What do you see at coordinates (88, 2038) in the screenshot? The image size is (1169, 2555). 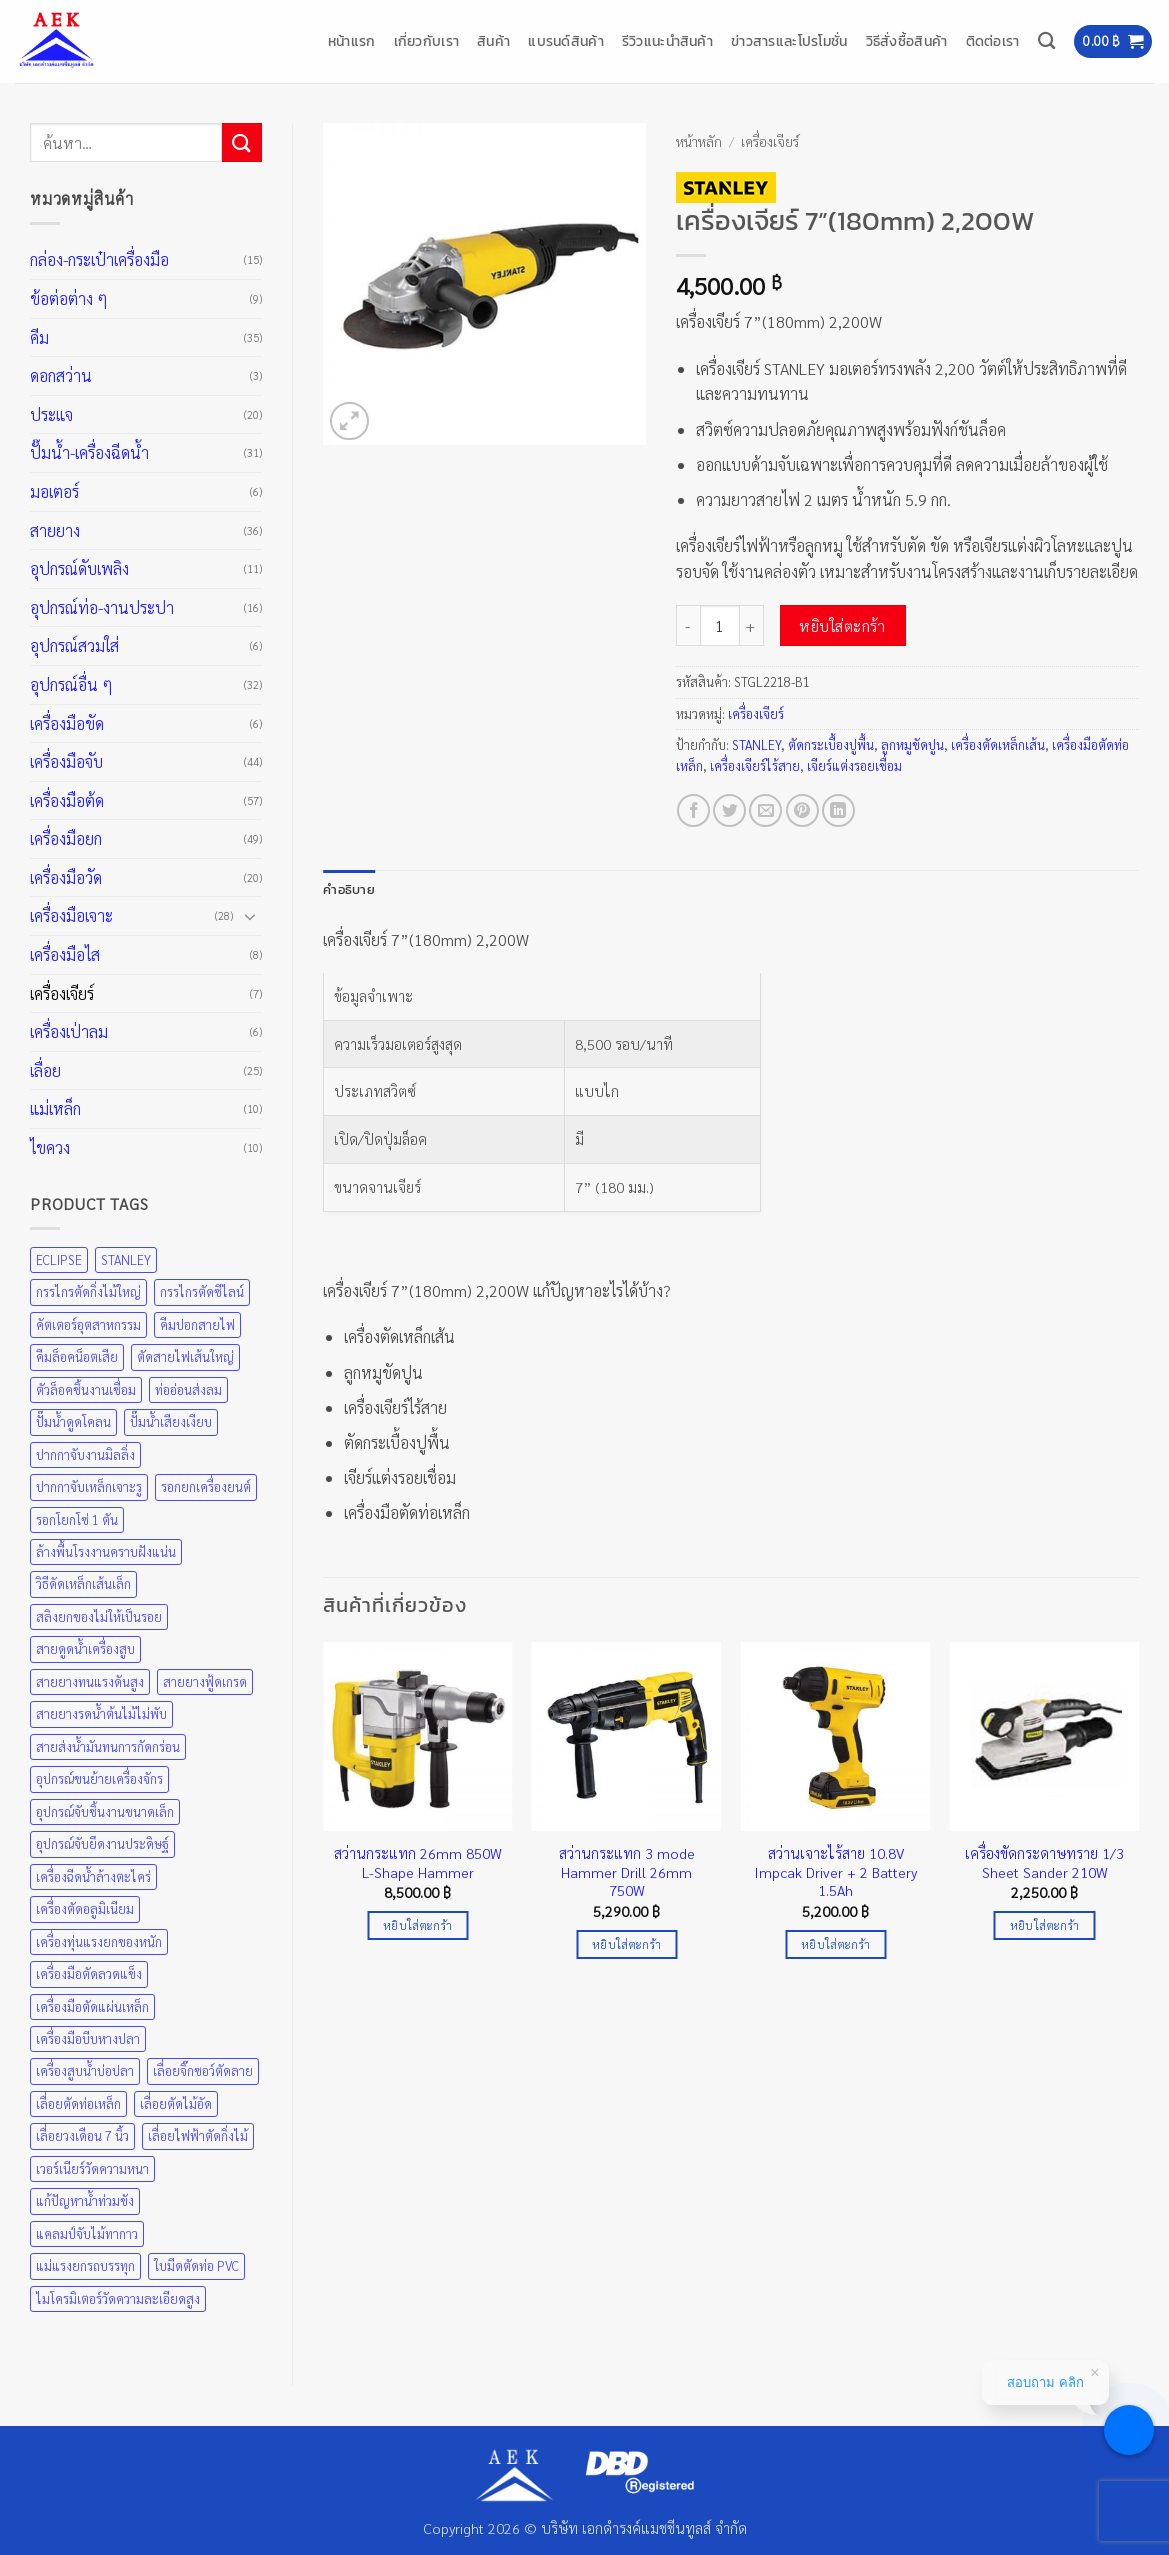 I see `เครื่องมือบีบหางปลา [เครื่องมือบีบหางปลา (35 สินค้า)]` at bounding box center [88, 2038].